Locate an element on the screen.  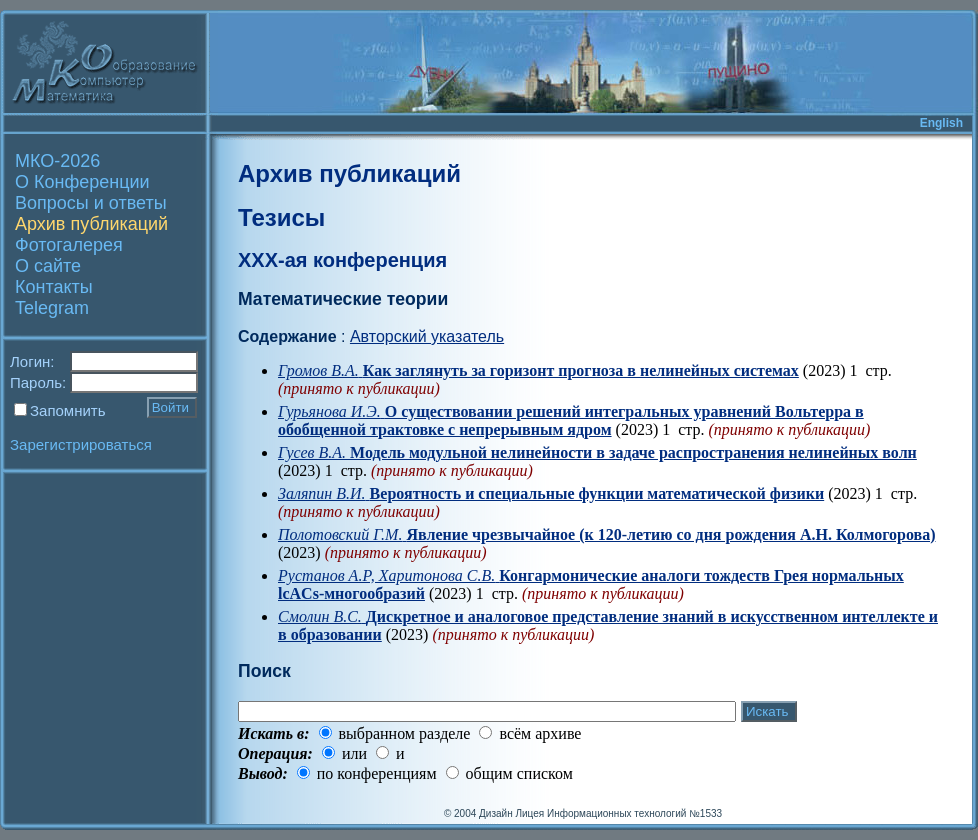
Архив публикаций is located at coordinates (91, 224).